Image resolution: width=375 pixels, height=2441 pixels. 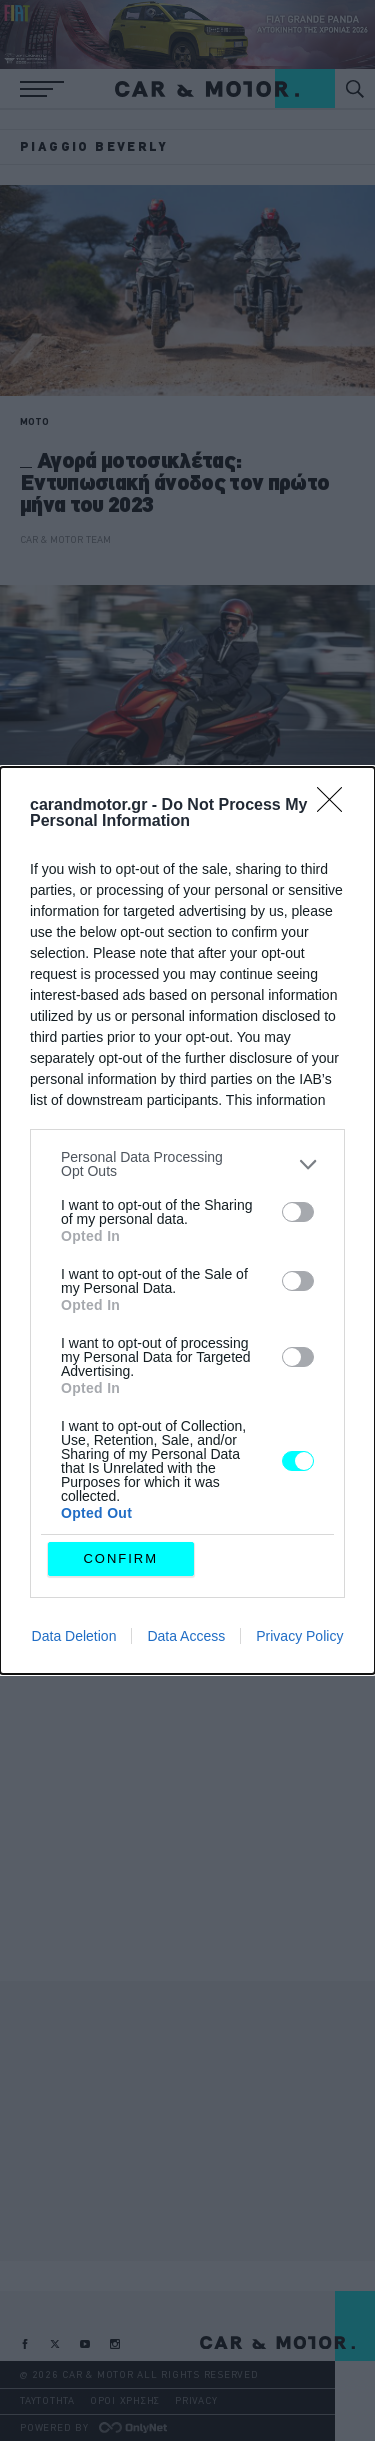 What do you see at coordinates (298, 1212) in the screenshot?
I see `[switch]` at bounding box center [298, 1212].